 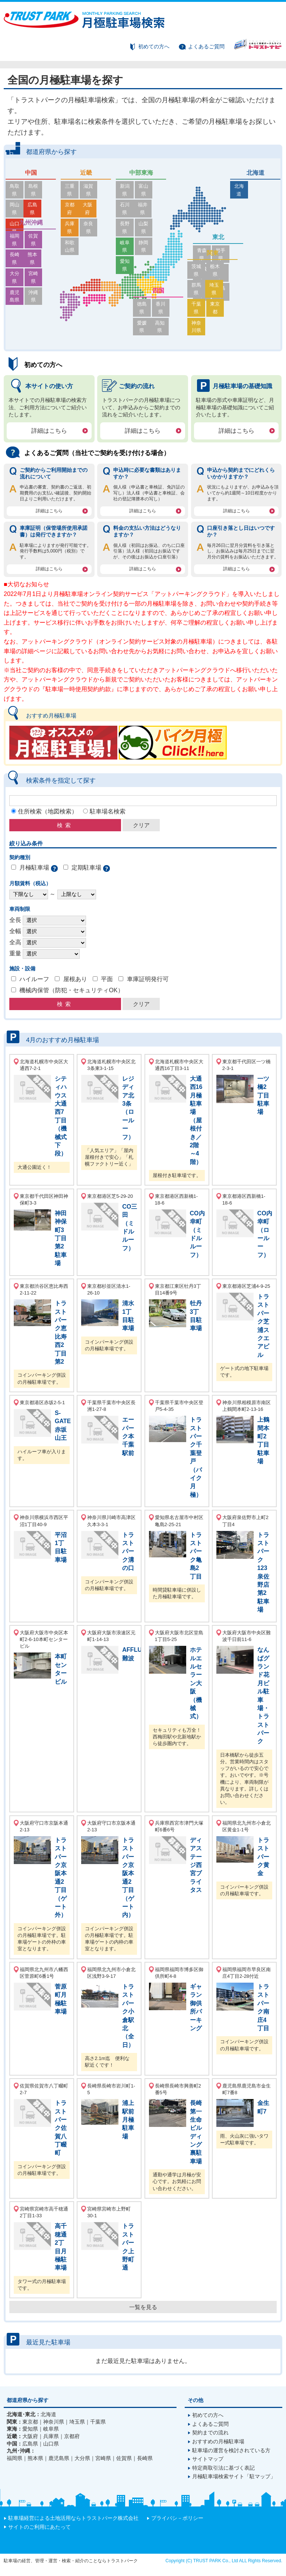 I want to click on プライバシ－ポリシー, so click(x=177, y=2518).